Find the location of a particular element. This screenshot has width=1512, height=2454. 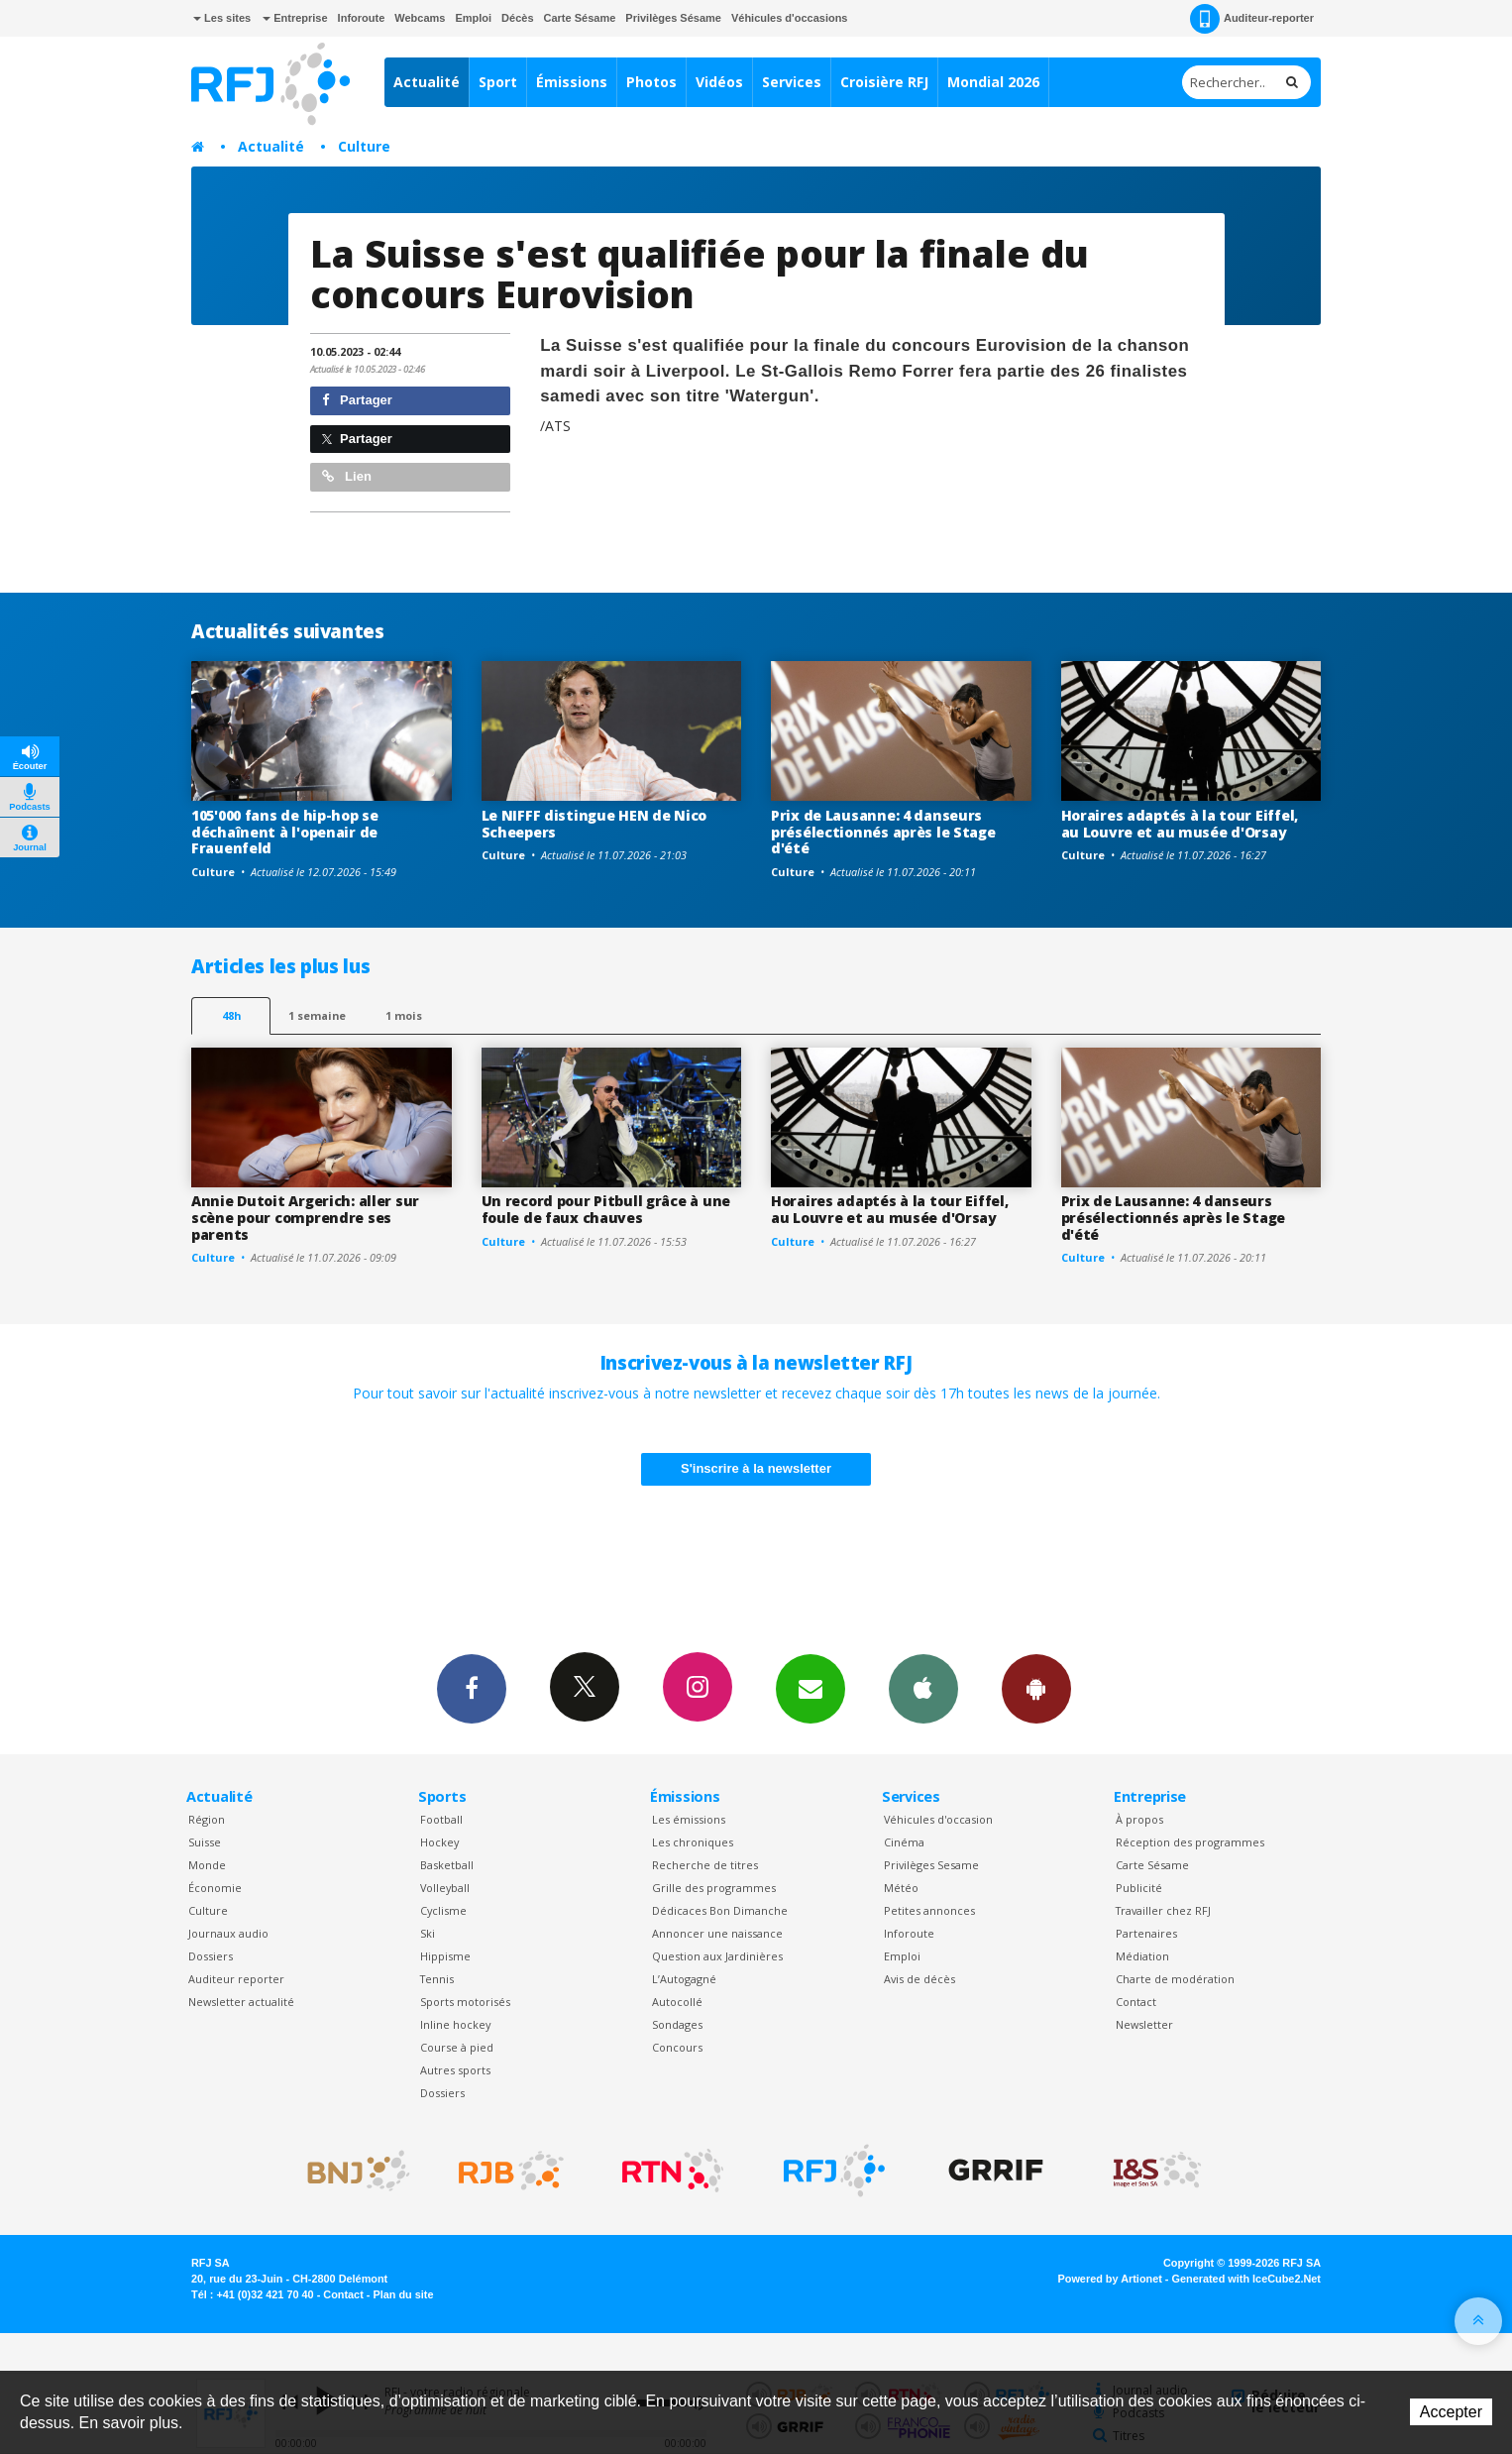

Question aux Jardinières is located at coordinates (717, 1956).